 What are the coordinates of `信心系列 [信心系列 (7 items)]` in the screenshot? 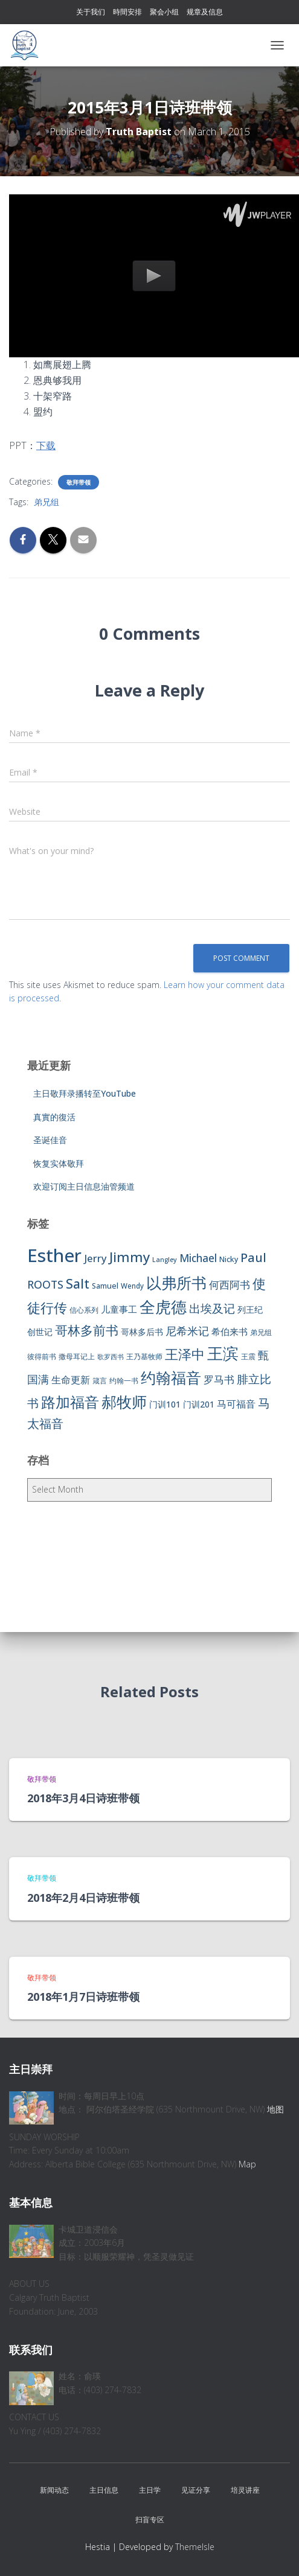 It's located at (83, 1310).